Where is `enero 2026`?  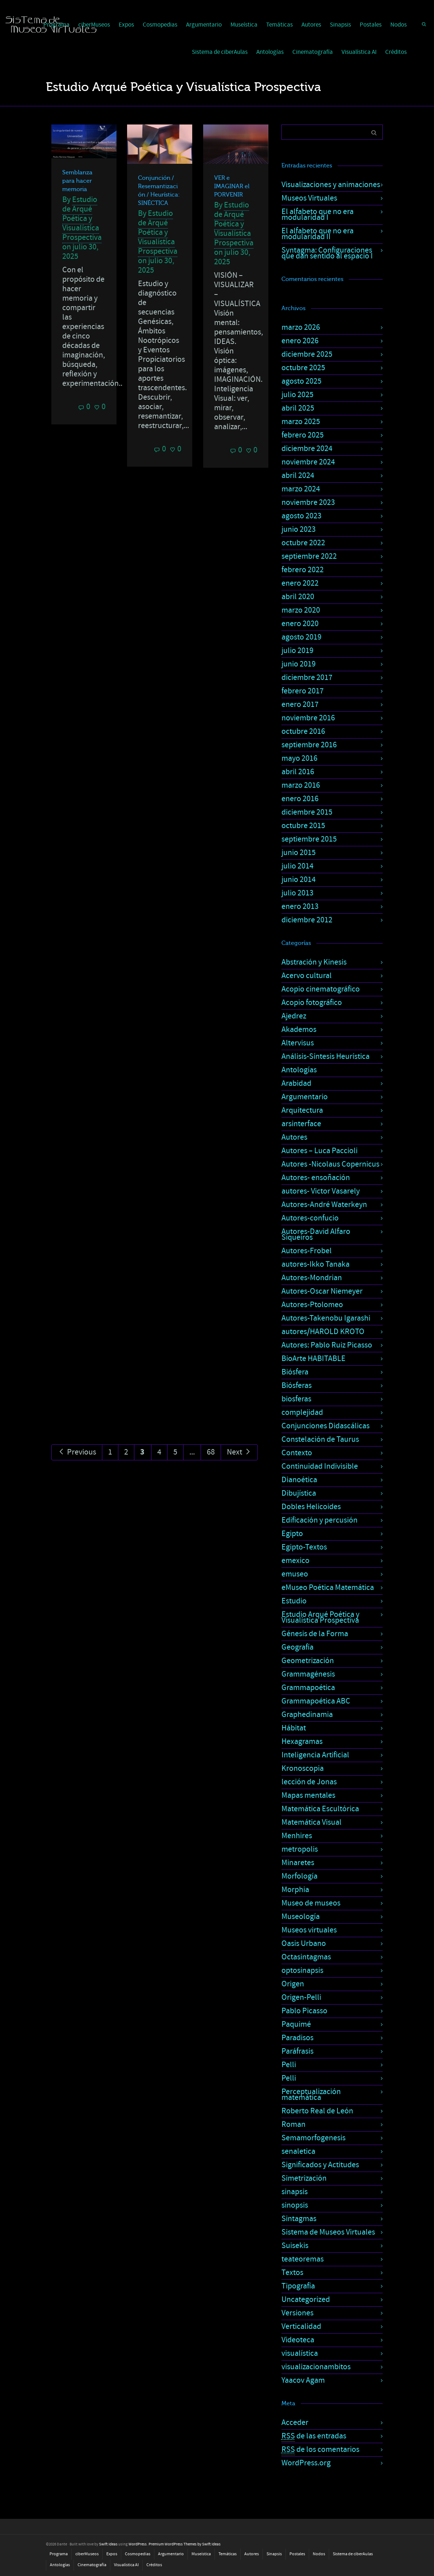 enero 2026 is located at coordinates (300, 341).